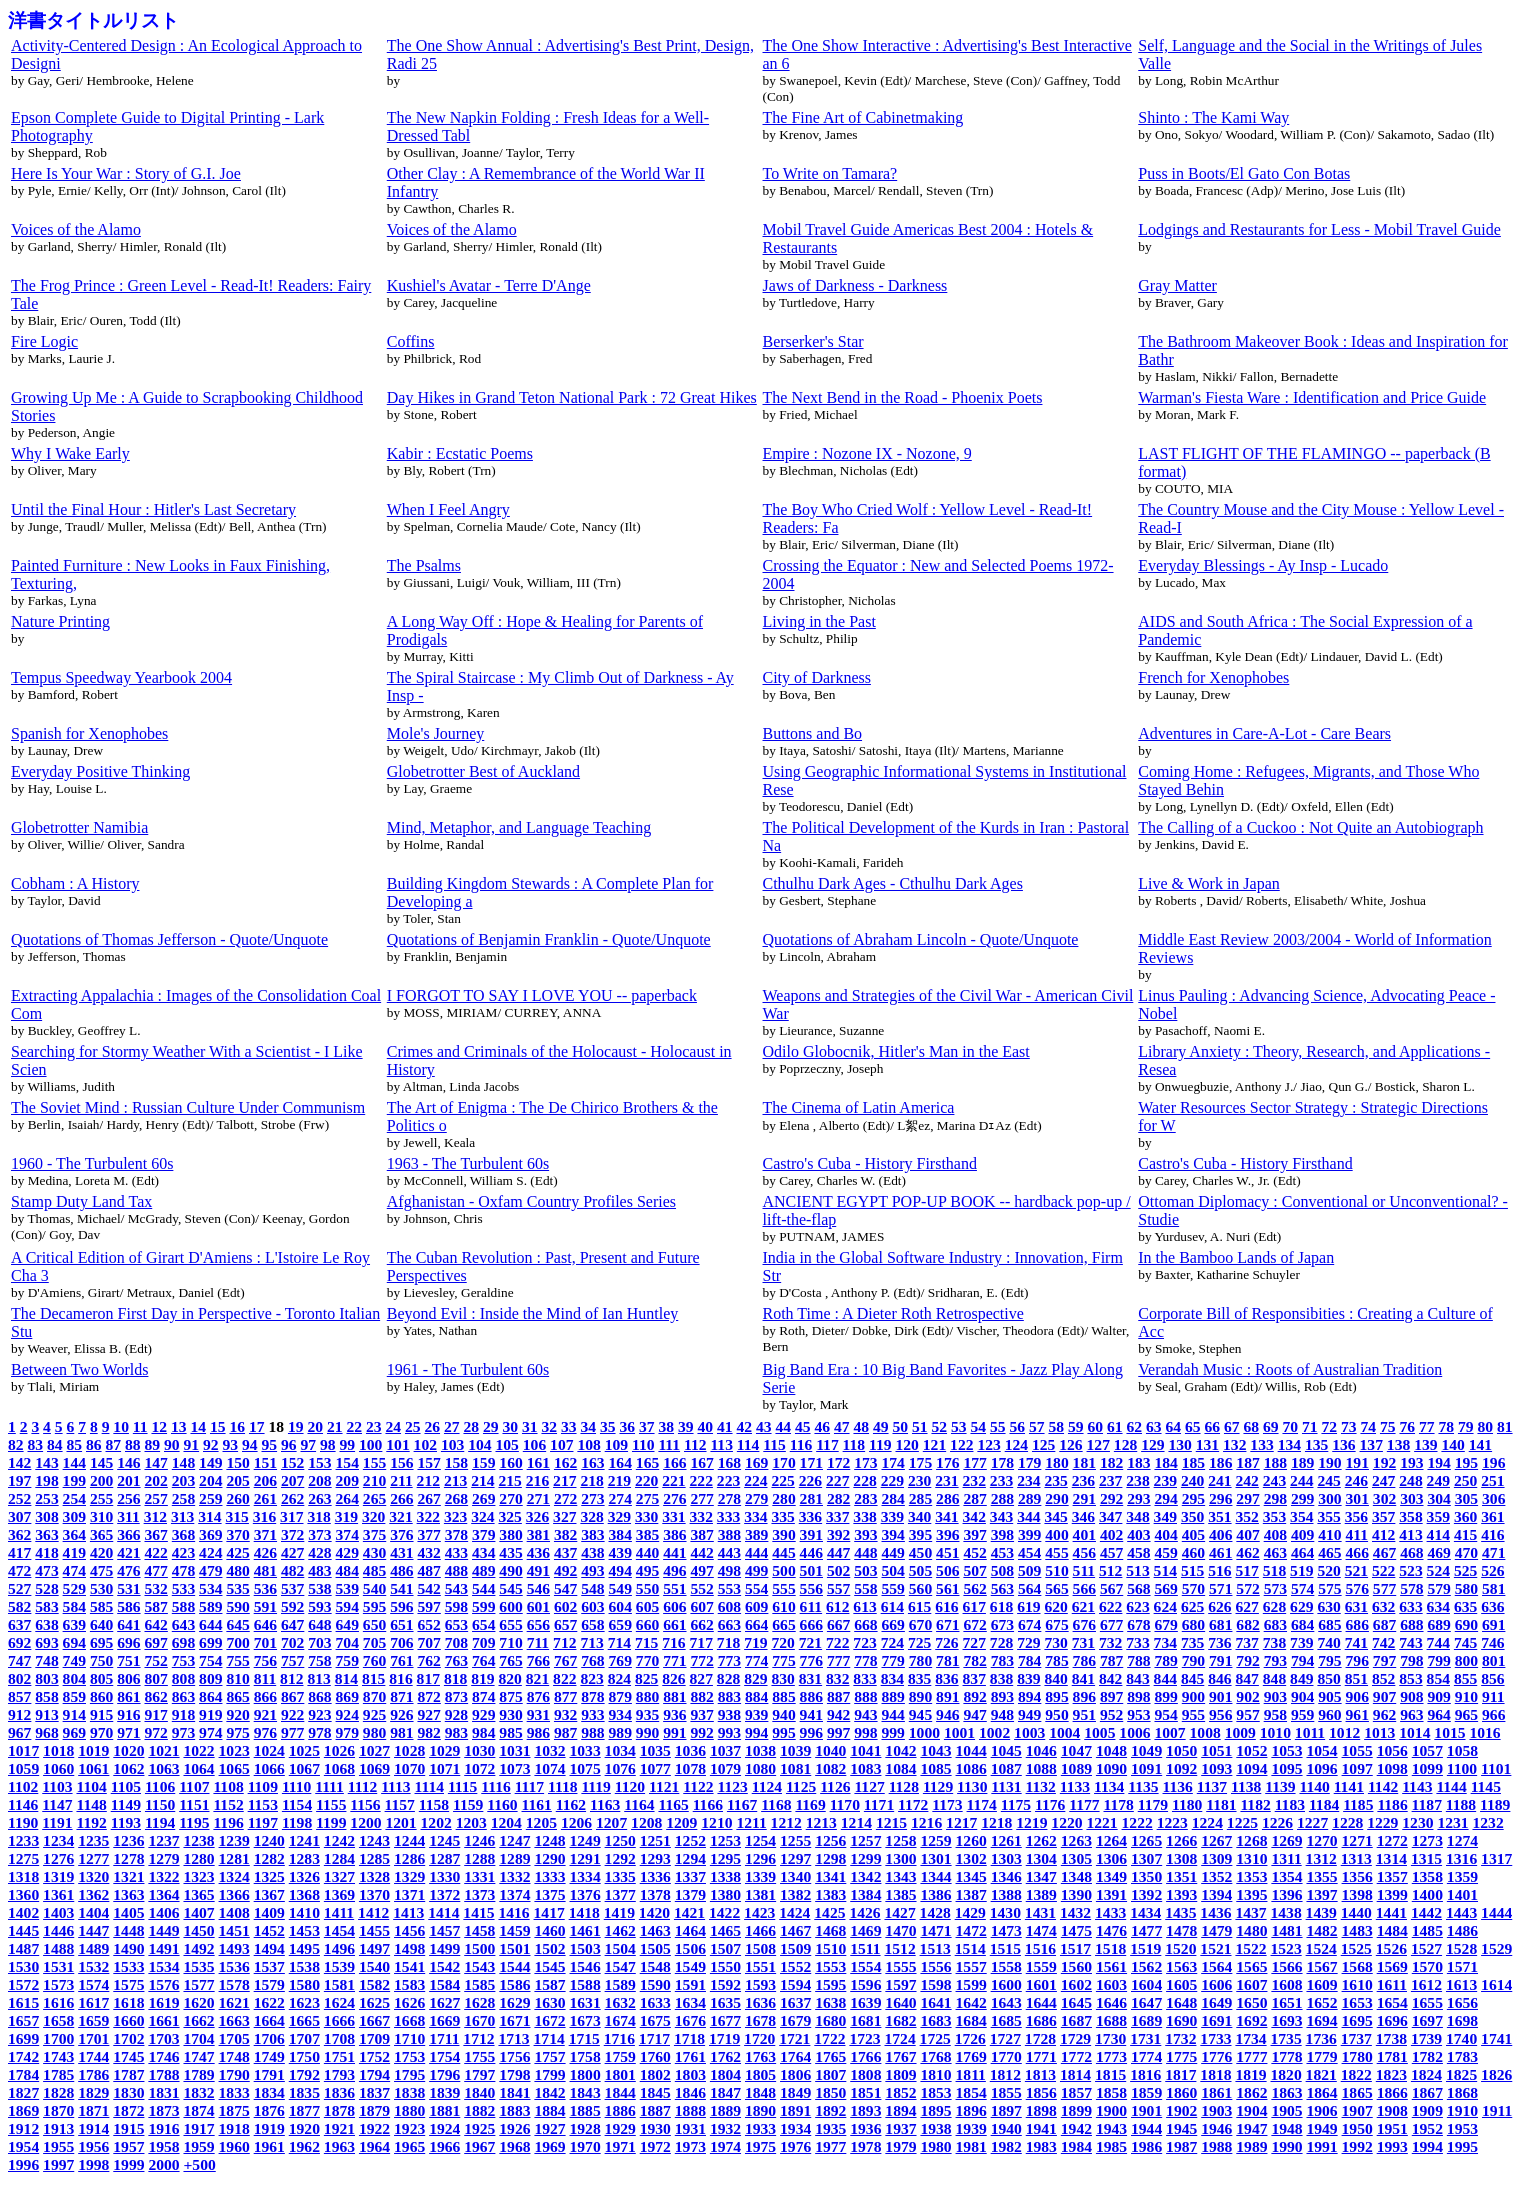 Image resolution: width=1521 pixels, height=2193 pixels. What do you see at coordinates (1274, 1480) in the screenshot?
I see `243` at bounding box center [1274, 1480].